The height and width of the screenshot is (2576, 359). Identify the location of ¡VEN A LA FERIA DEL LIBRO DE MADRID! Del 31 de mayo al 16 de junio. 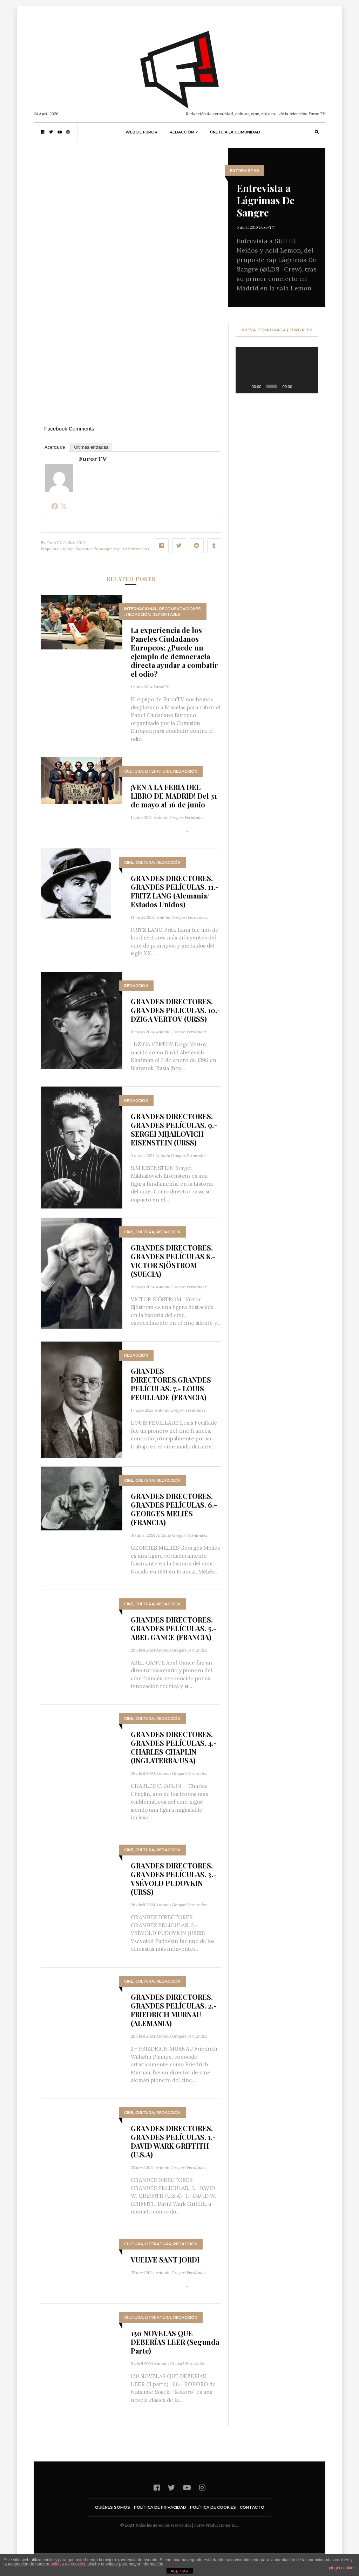
(174, 795).